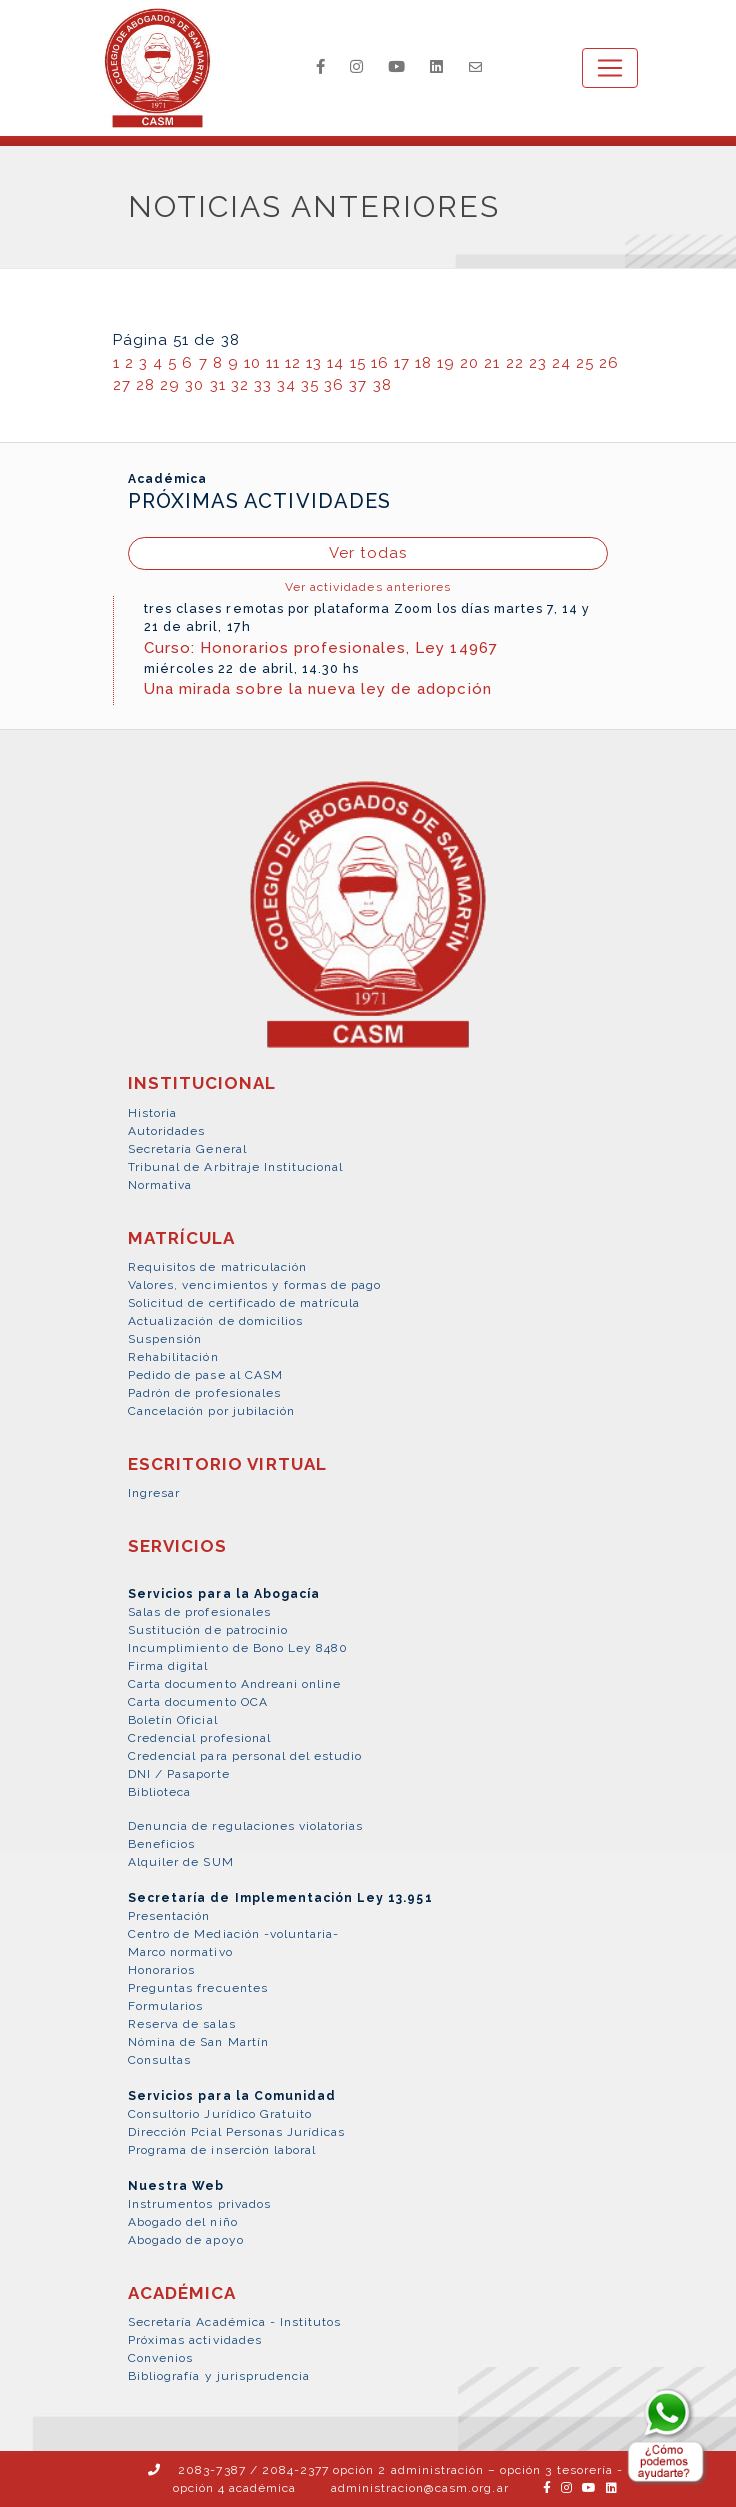 The width and height of the screenshot is (736, 2507). Describe the element at coordinates (236, 2132) in the screenshot. I see `Dirección Pcial Personas Jurídicas` at that location.